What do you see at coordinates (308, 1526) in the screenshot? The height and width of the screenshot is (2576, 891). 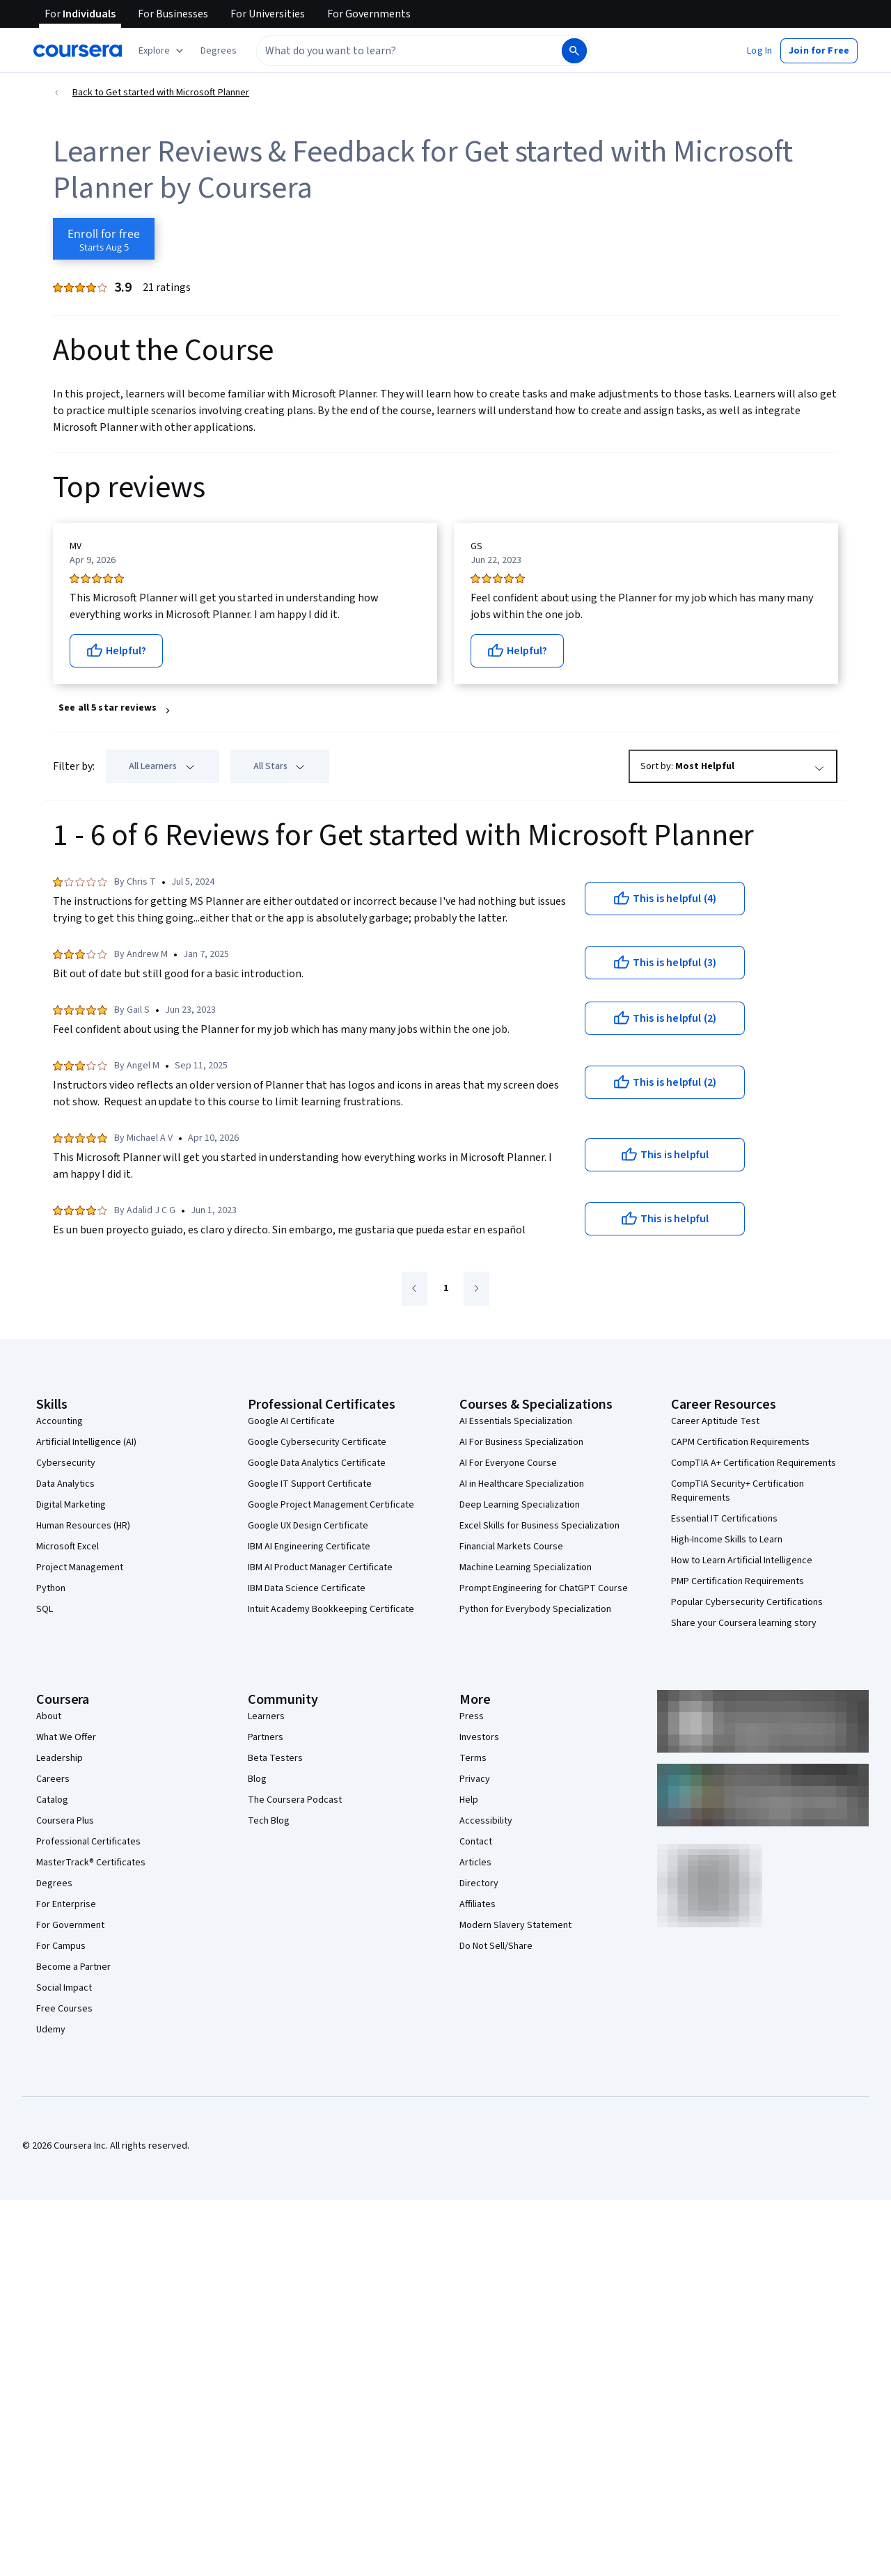 I see `Google UX Design Certificate` at bounding box center [308, 1526].